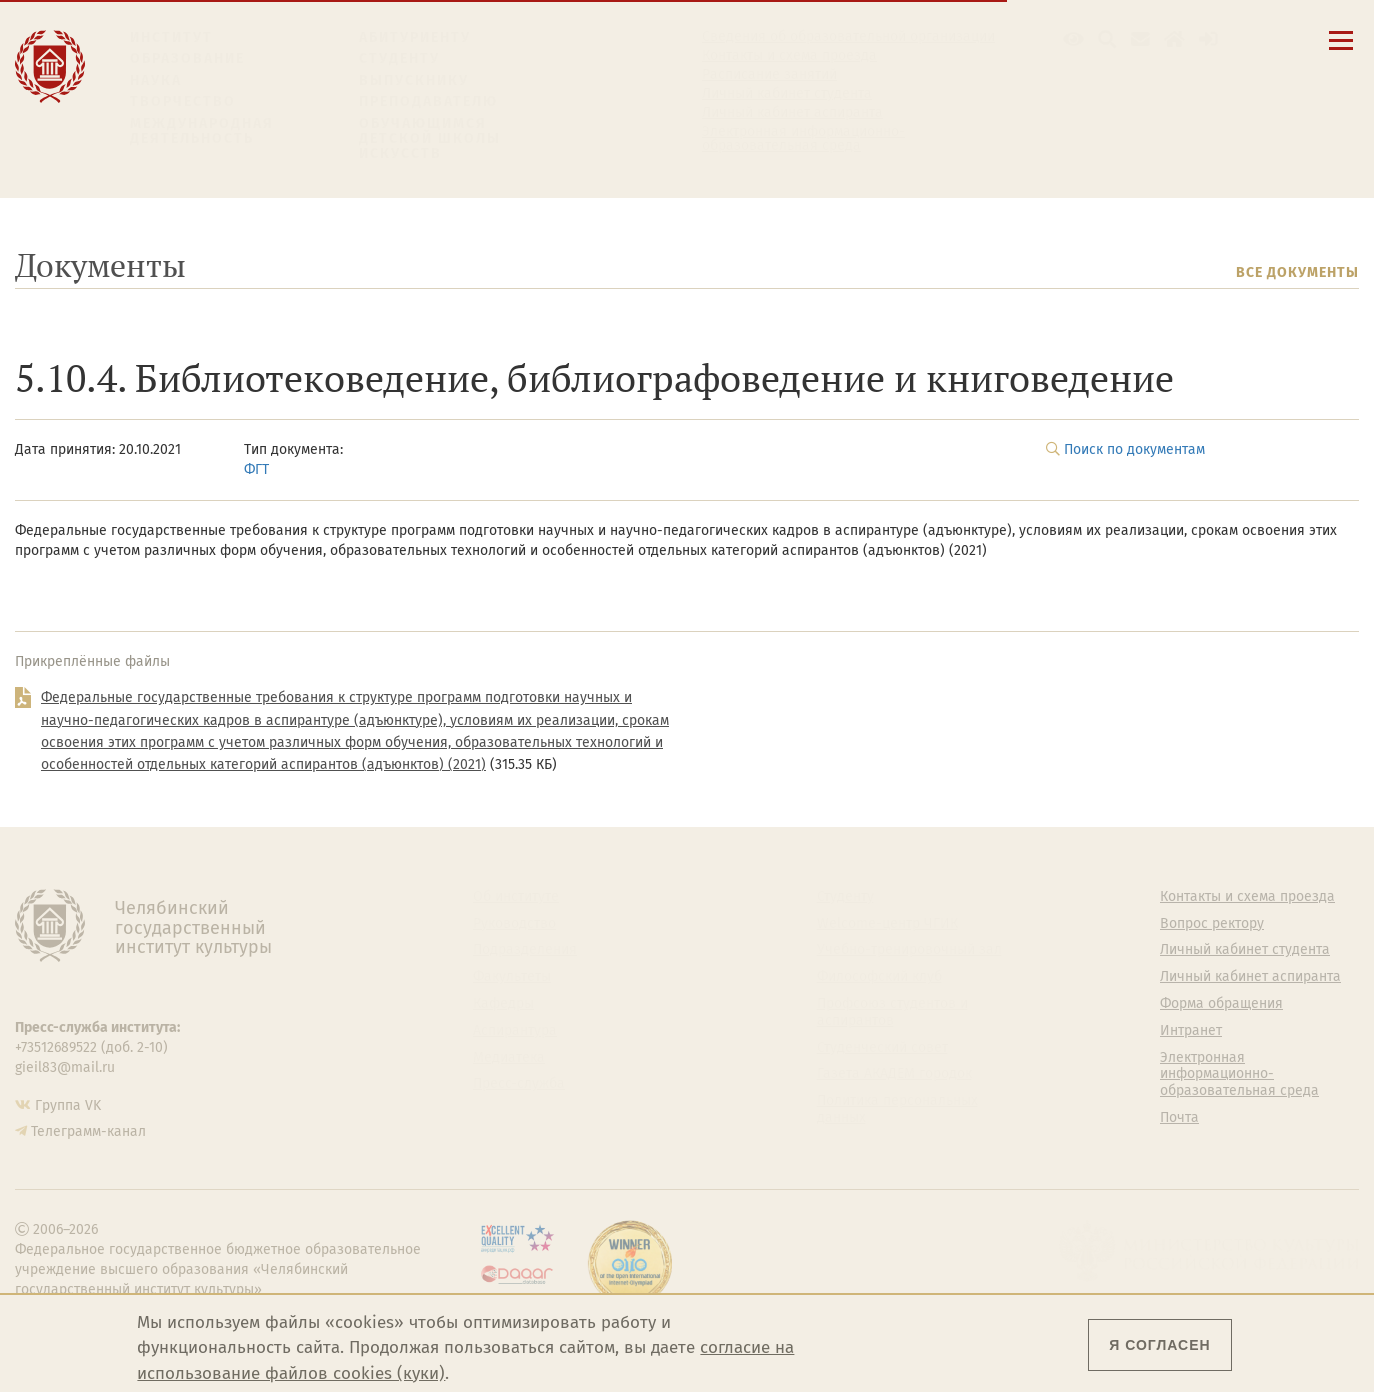 The image size is (1374, 1392). Describe the element at coordinates (171, 37) in the screenshot. I see `Институт` at that location.